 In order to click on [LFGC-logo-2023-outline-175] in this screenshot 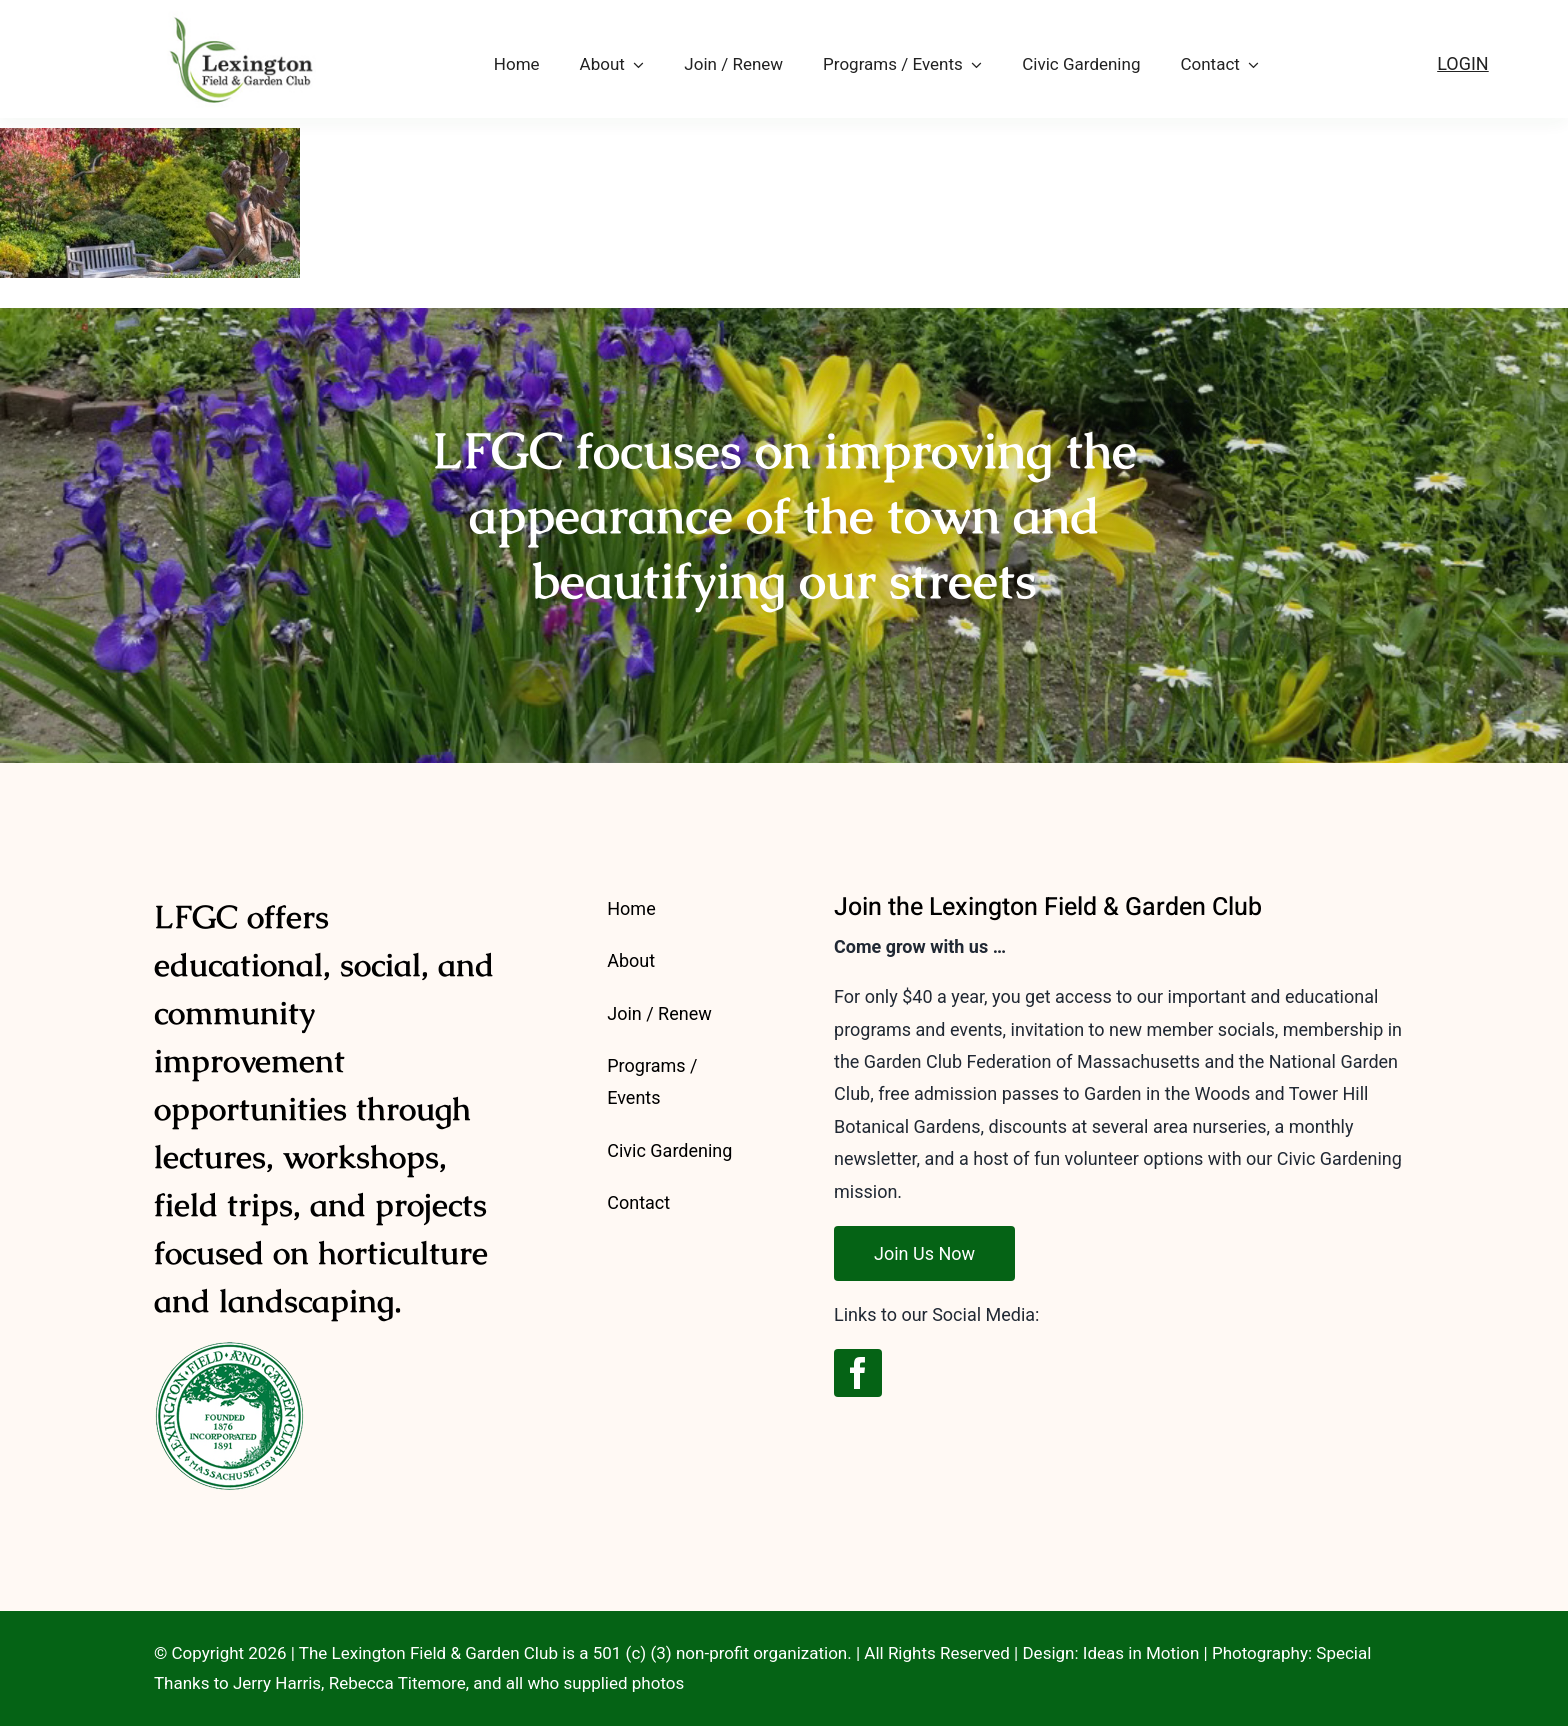, I will do `click(235, 12)`.